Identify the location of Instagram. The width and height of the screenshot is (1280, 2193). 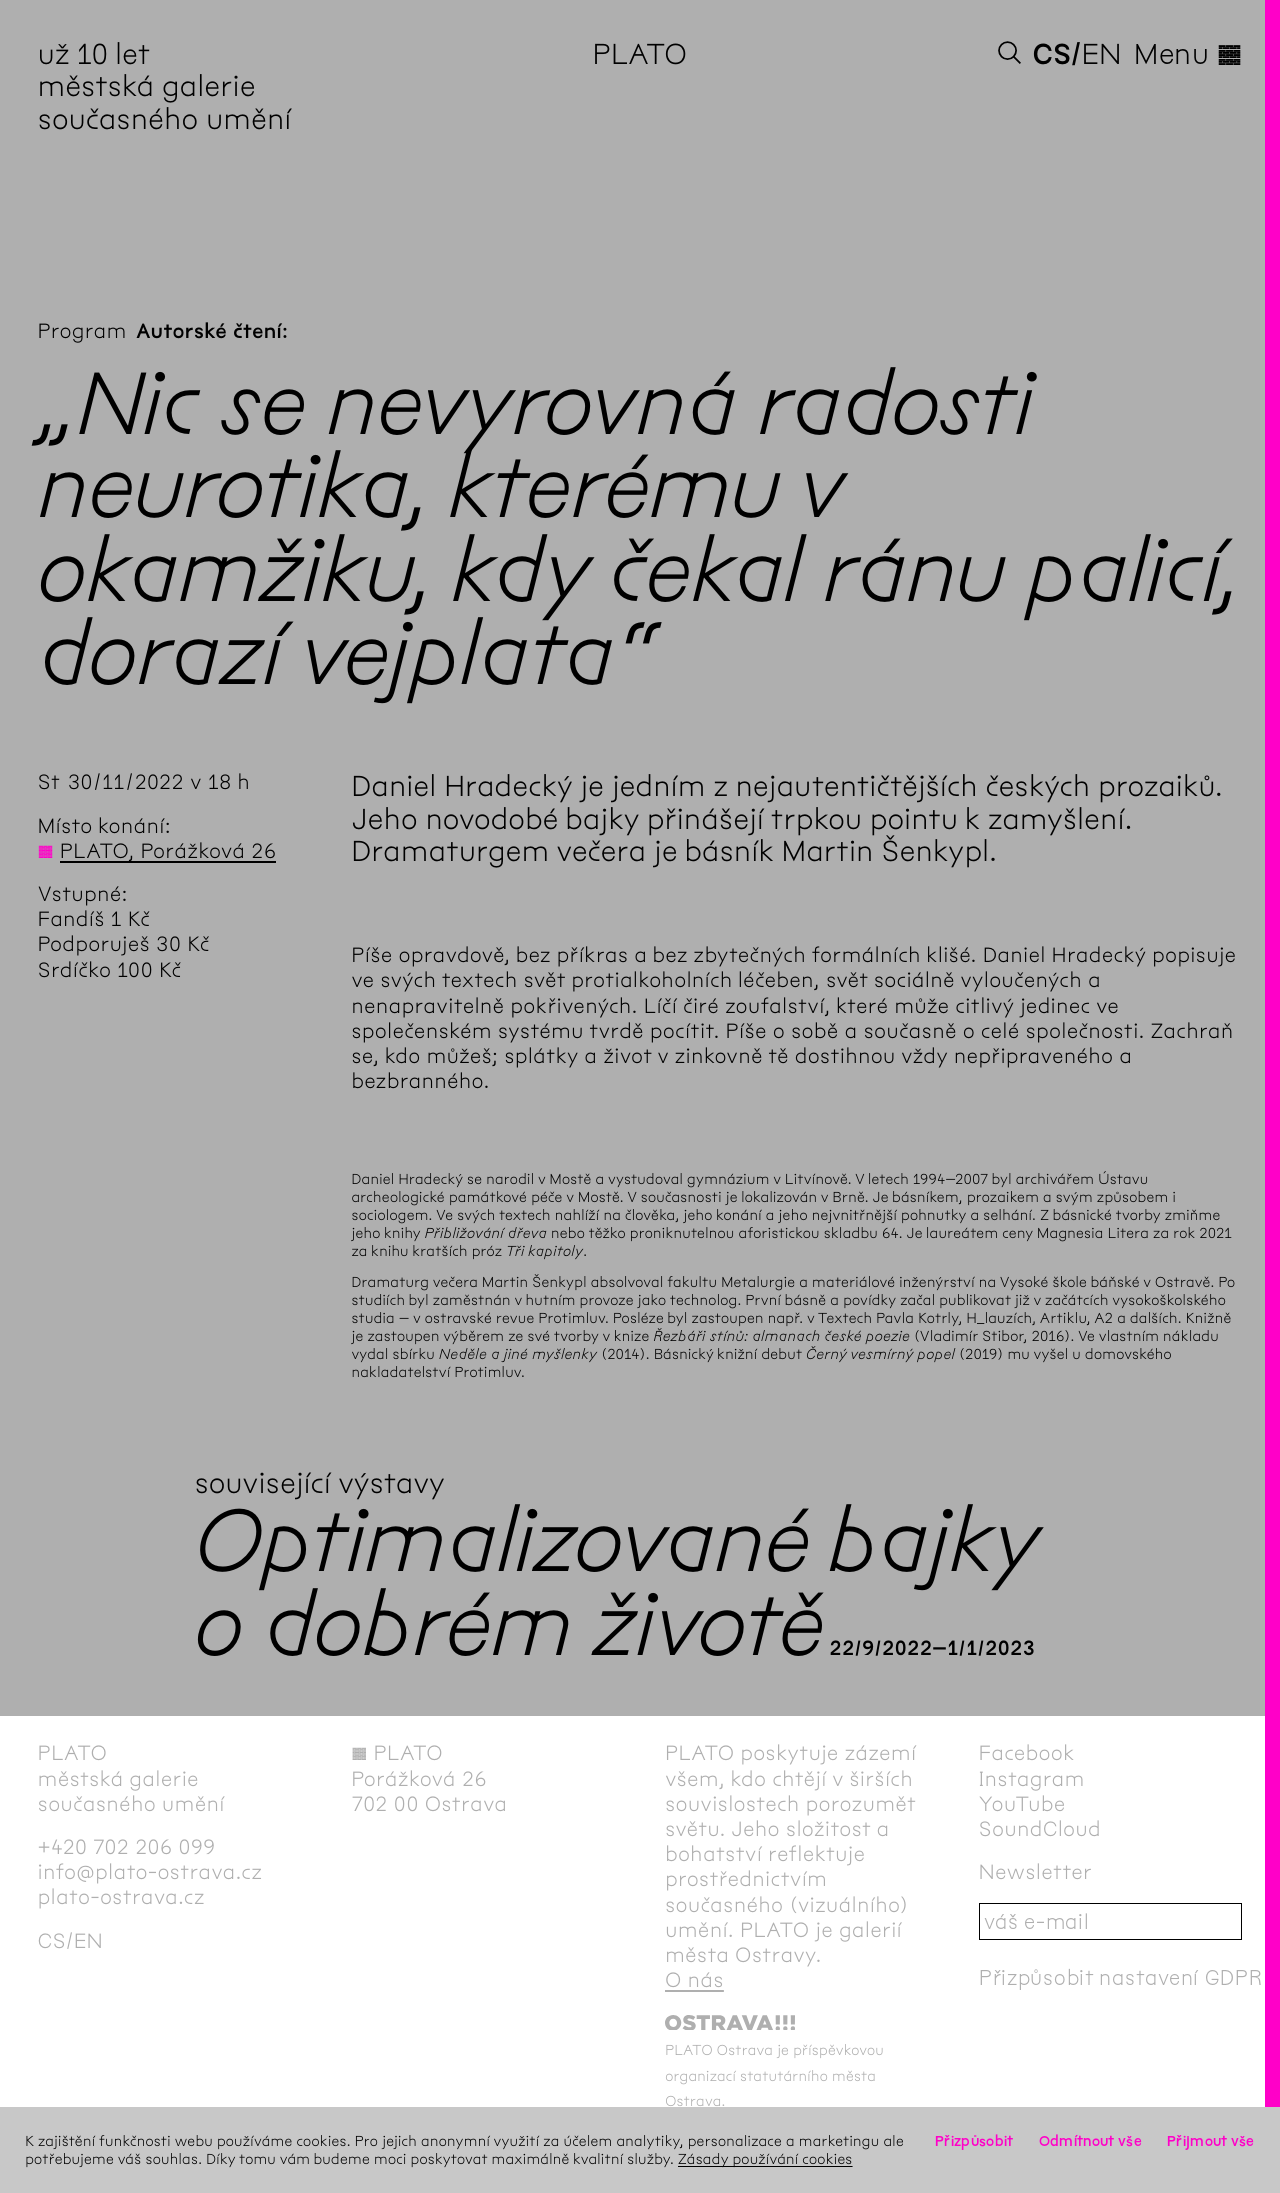
(1032, 1779).